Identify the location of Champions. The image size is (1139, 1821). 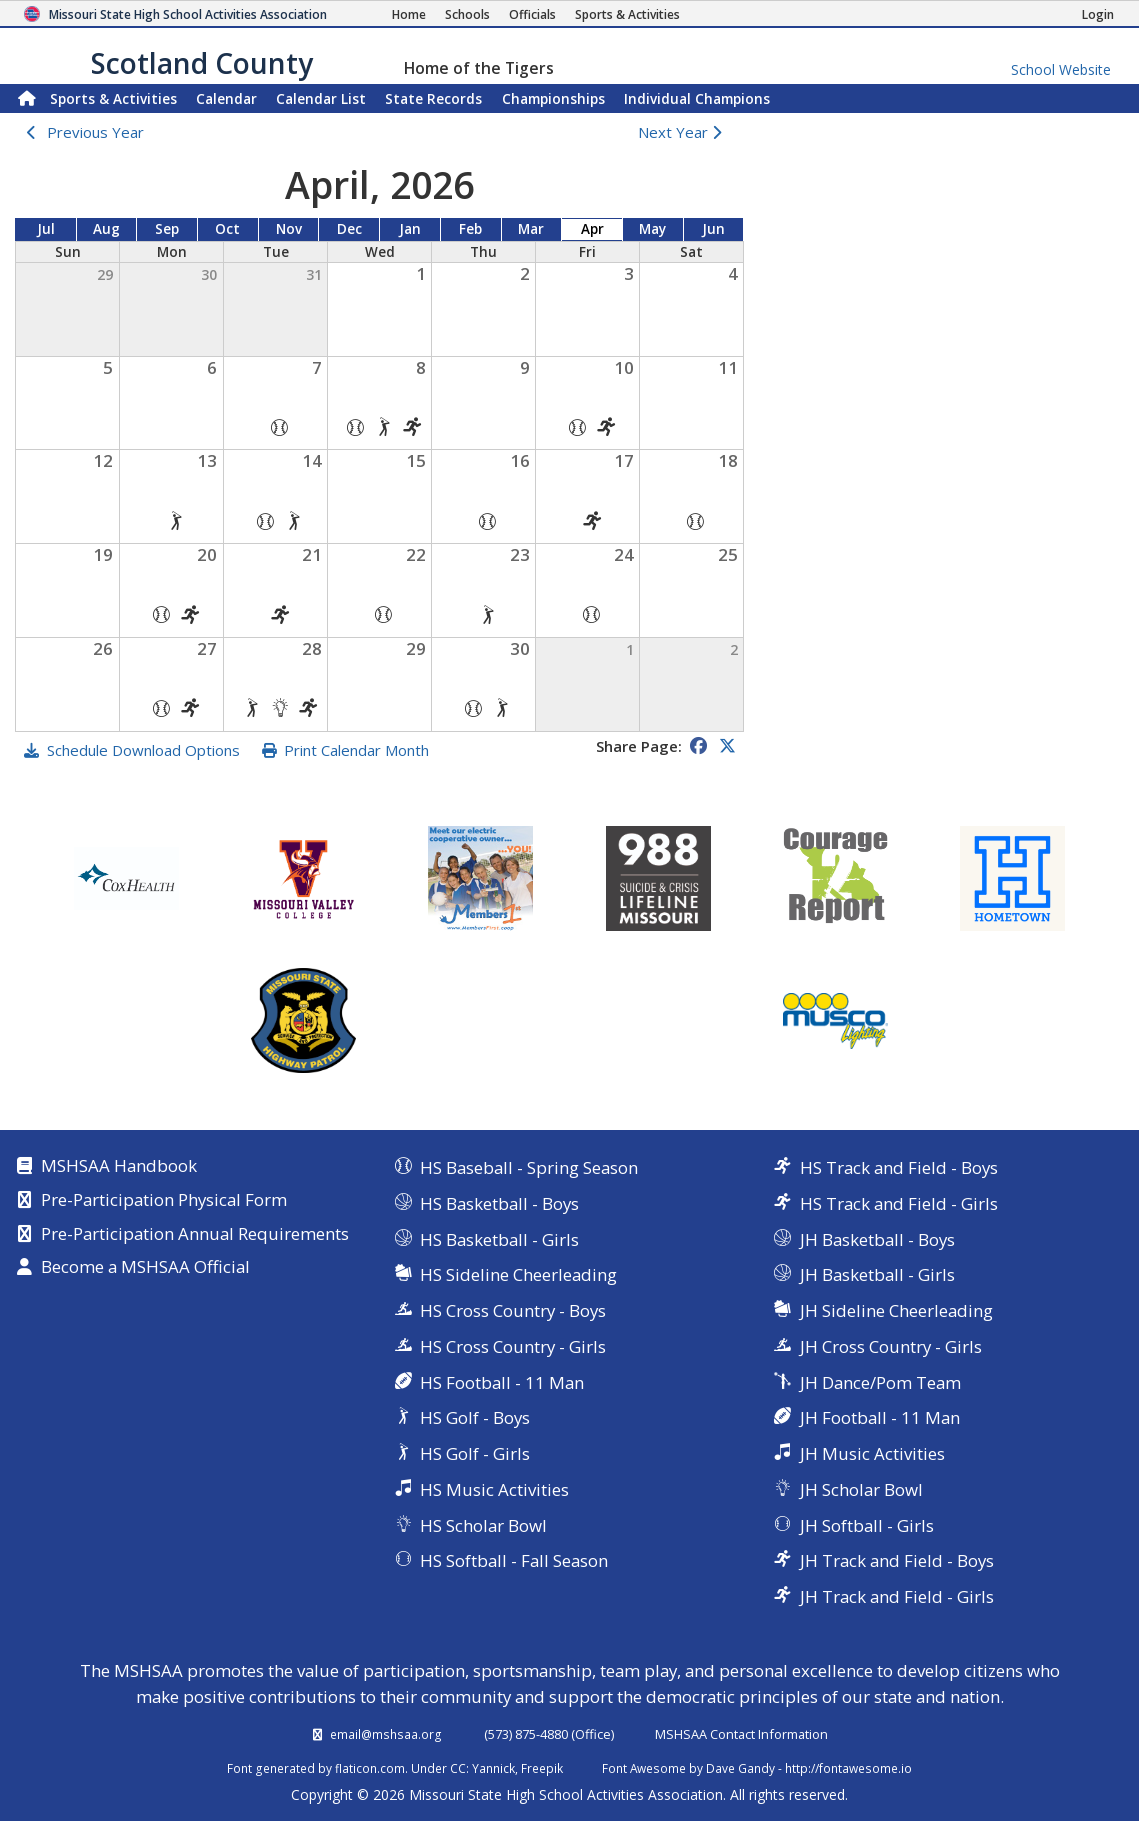
(697, 98).